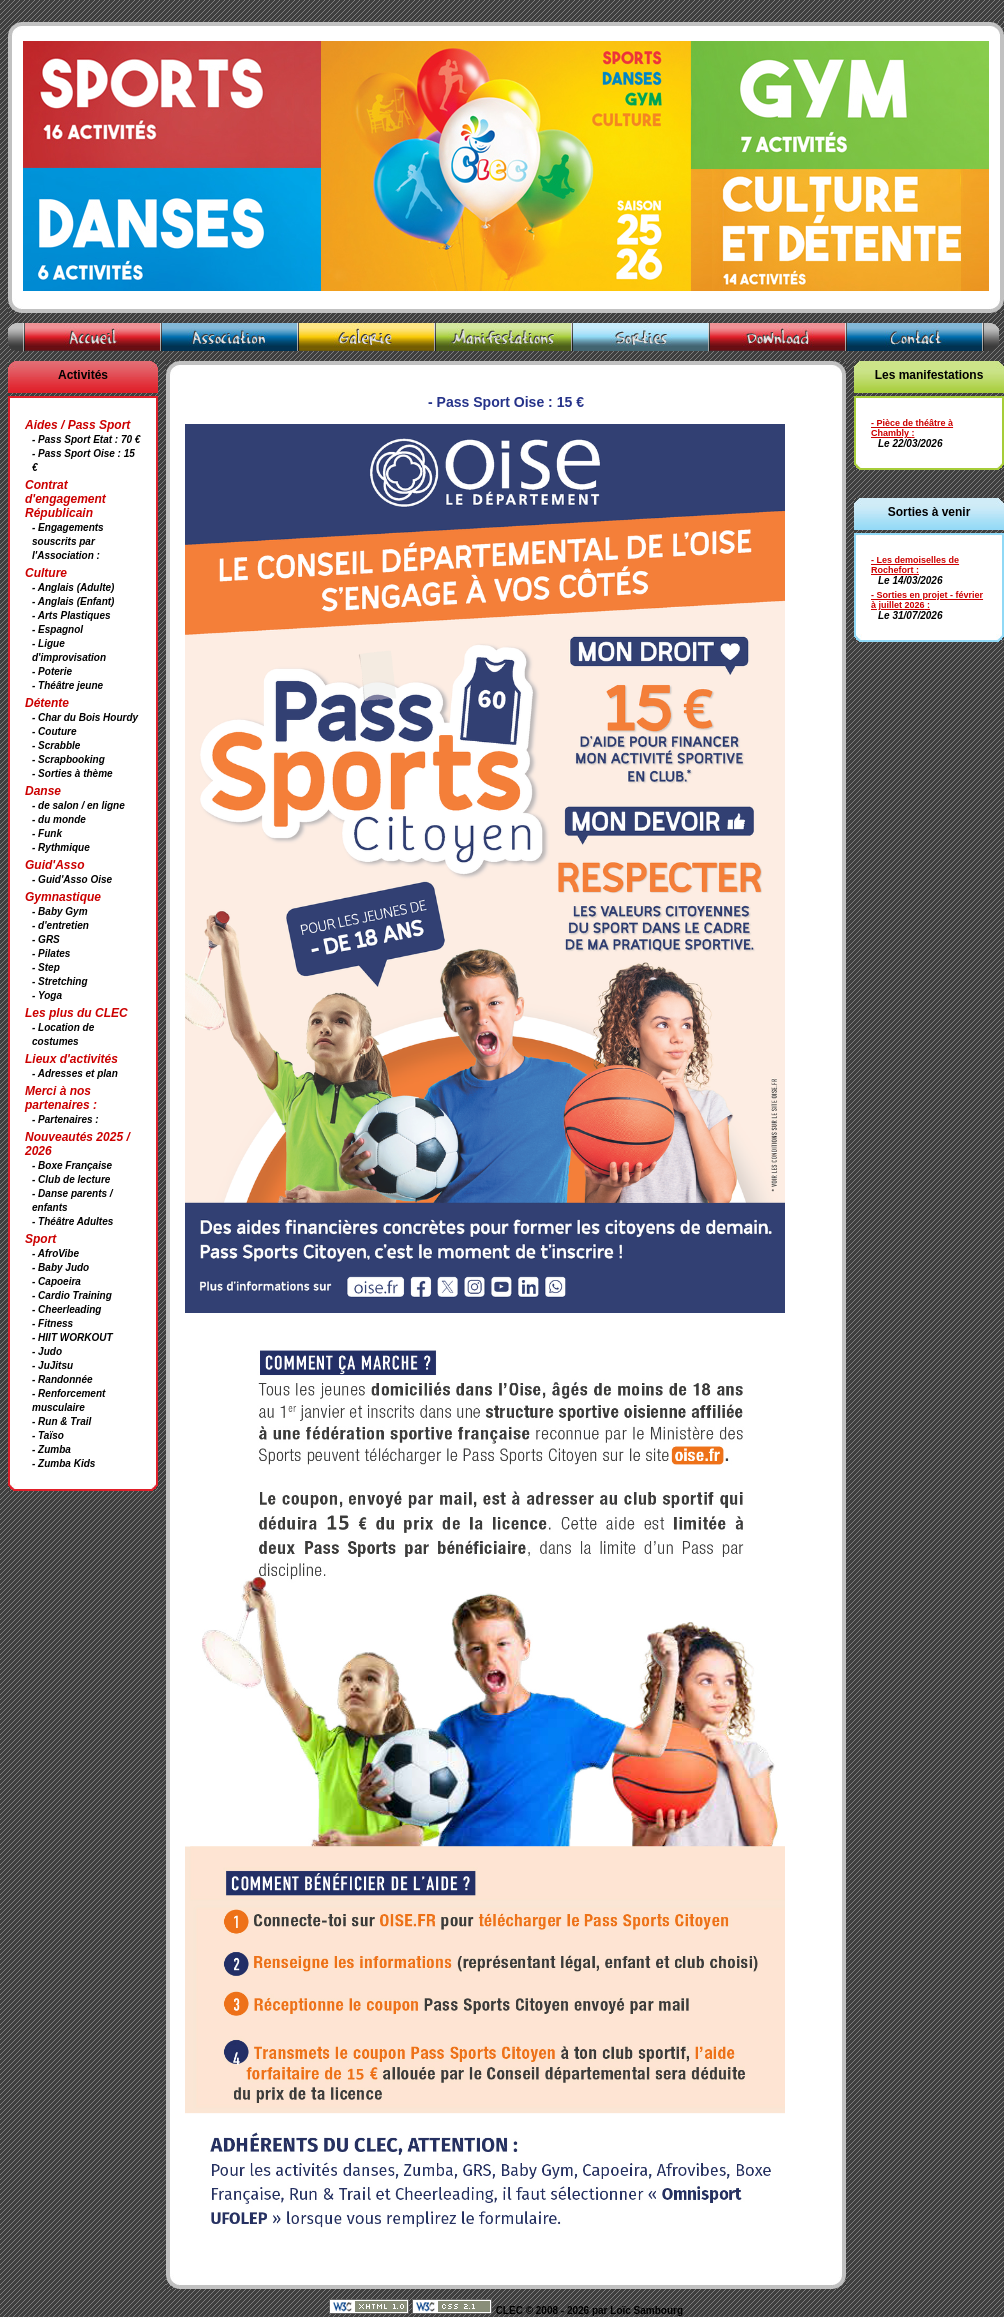  I want to click on - Théâtre jeune, so click(67, 685).